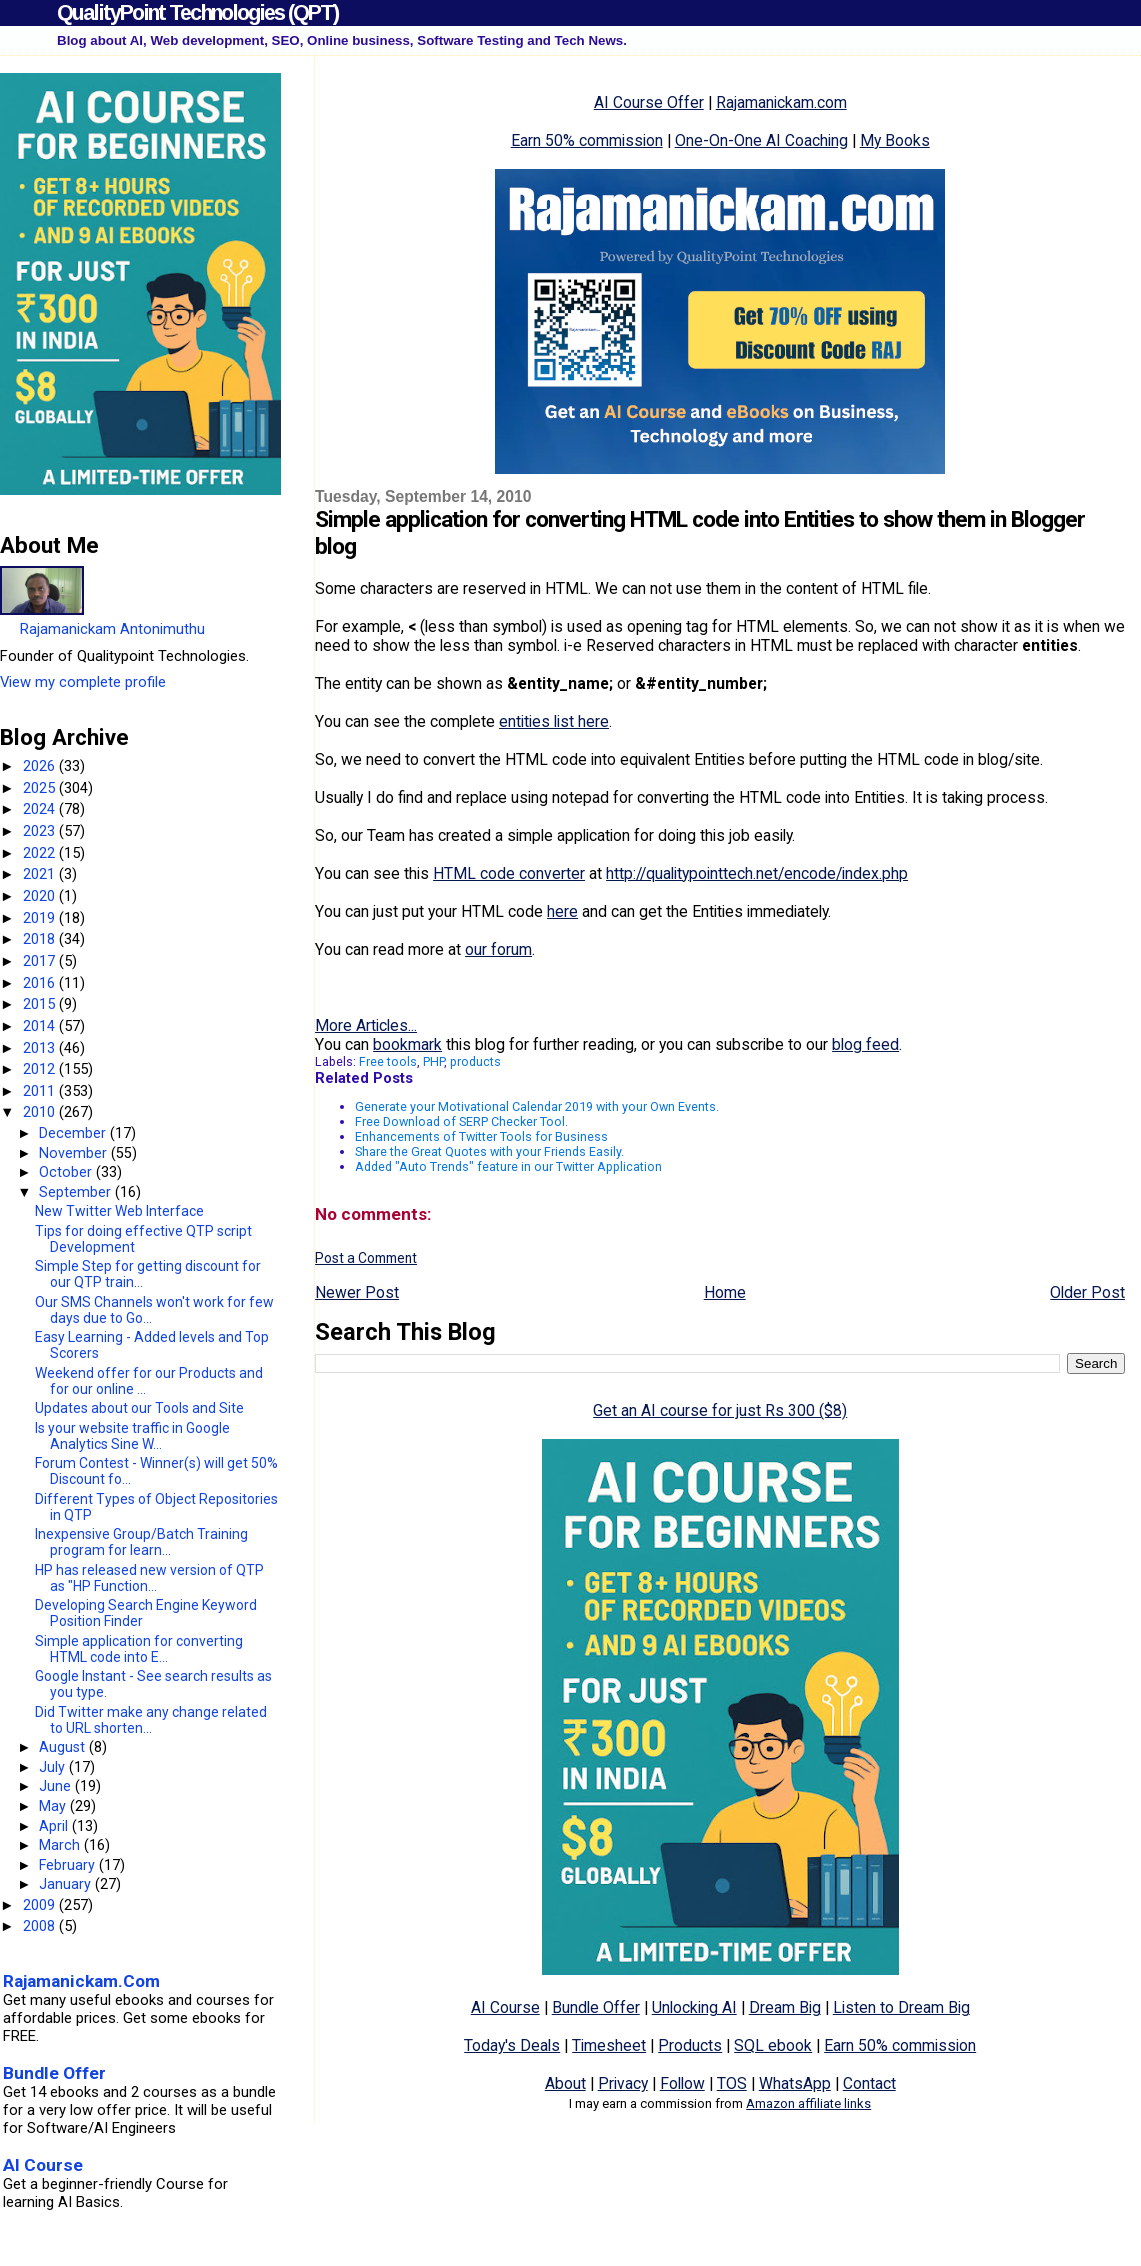  I want to click on Privacy, so click(623, 2083).